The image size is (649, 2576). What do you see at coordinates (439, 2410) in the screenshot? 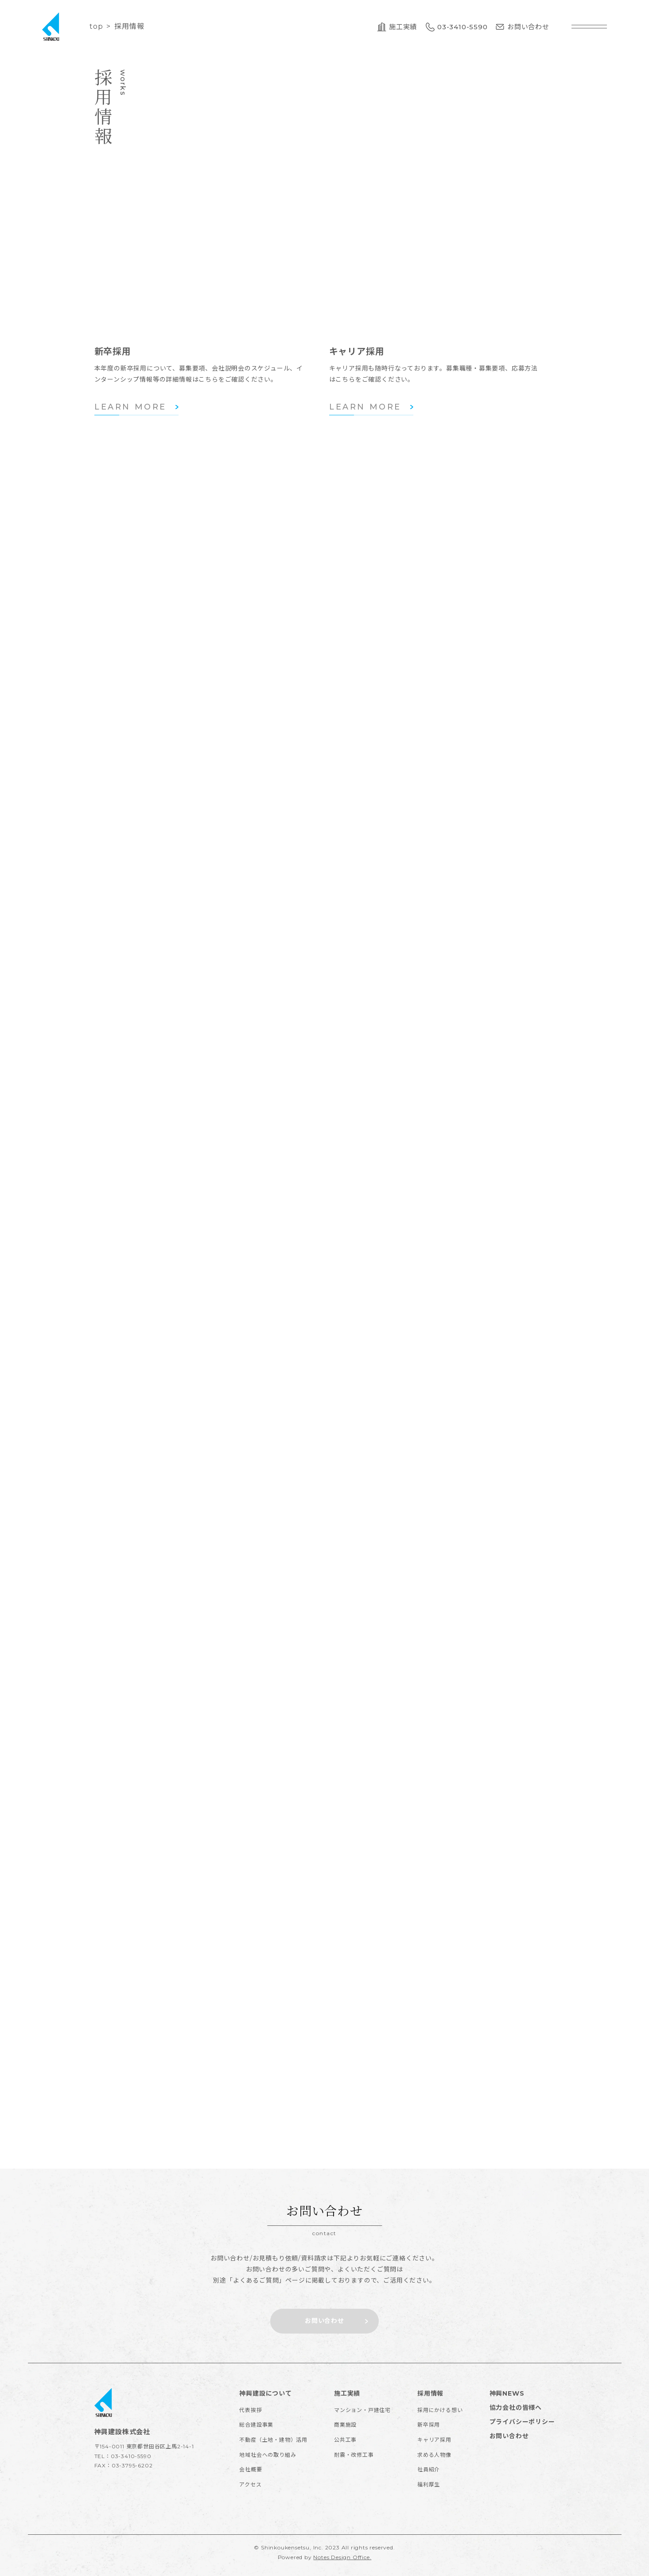
I see `採用にかける想い` at bounding box center [439, 2410].